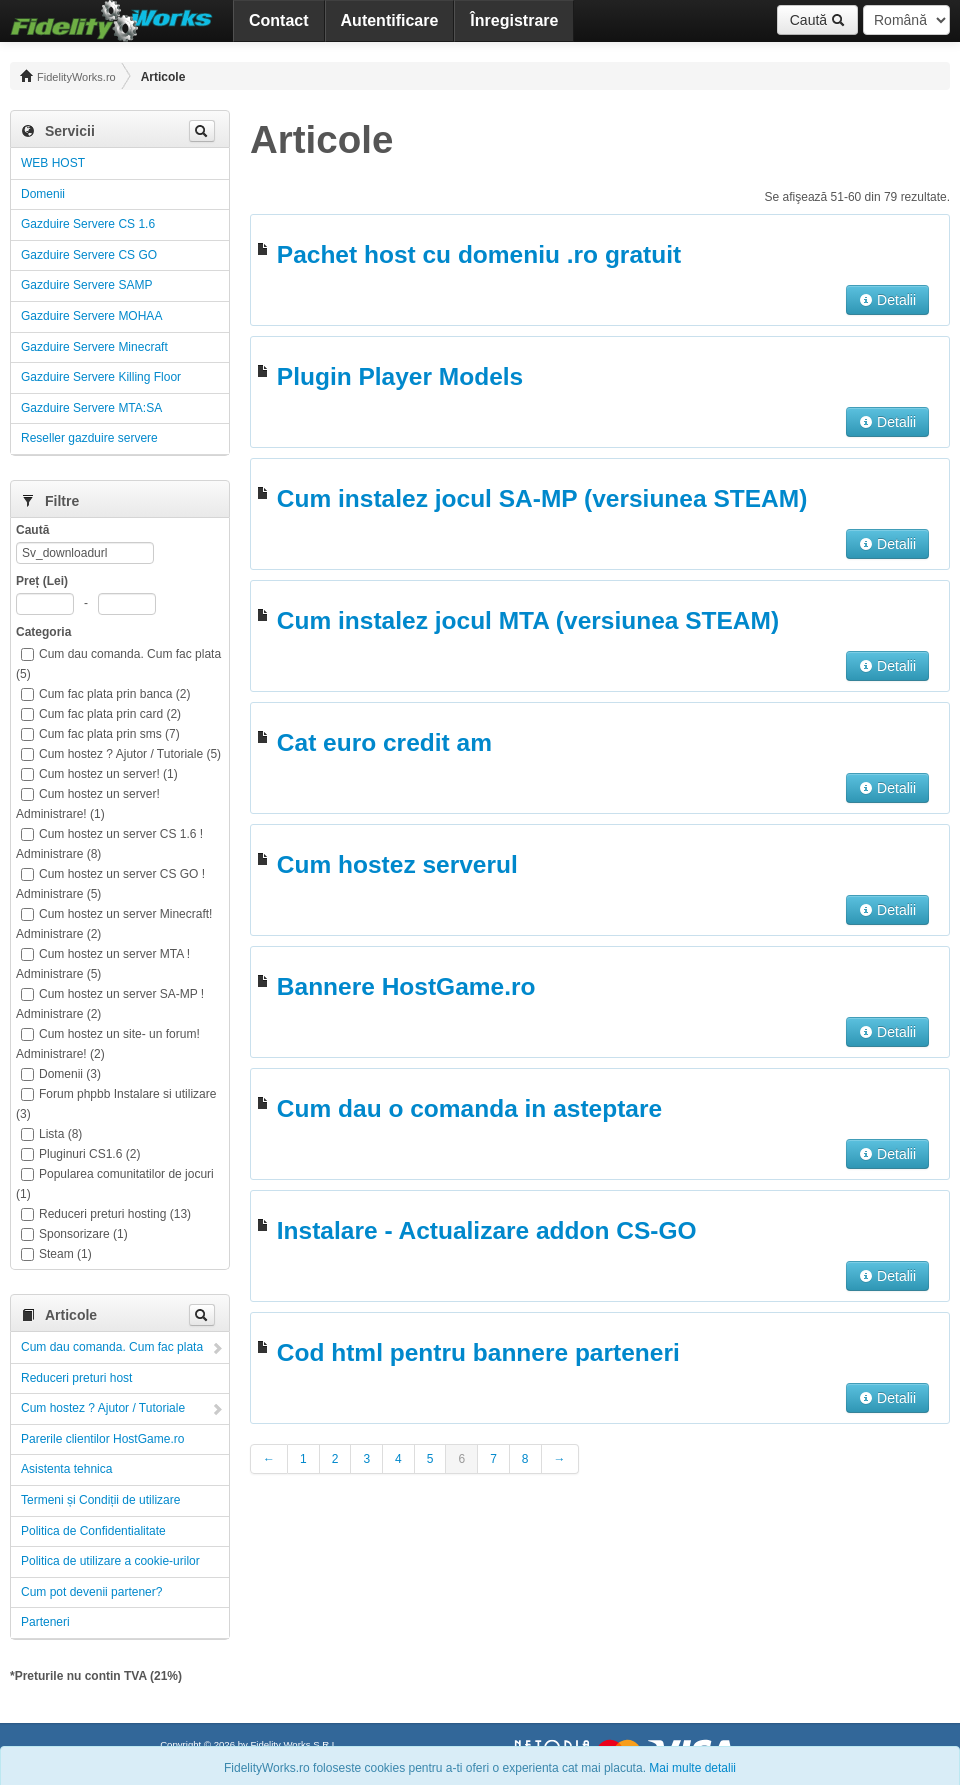 The width and height of the screenshot is (960, 1785). I want to click on Cum hostez un server Minecraft! Administrare (2), so click(114, 924).